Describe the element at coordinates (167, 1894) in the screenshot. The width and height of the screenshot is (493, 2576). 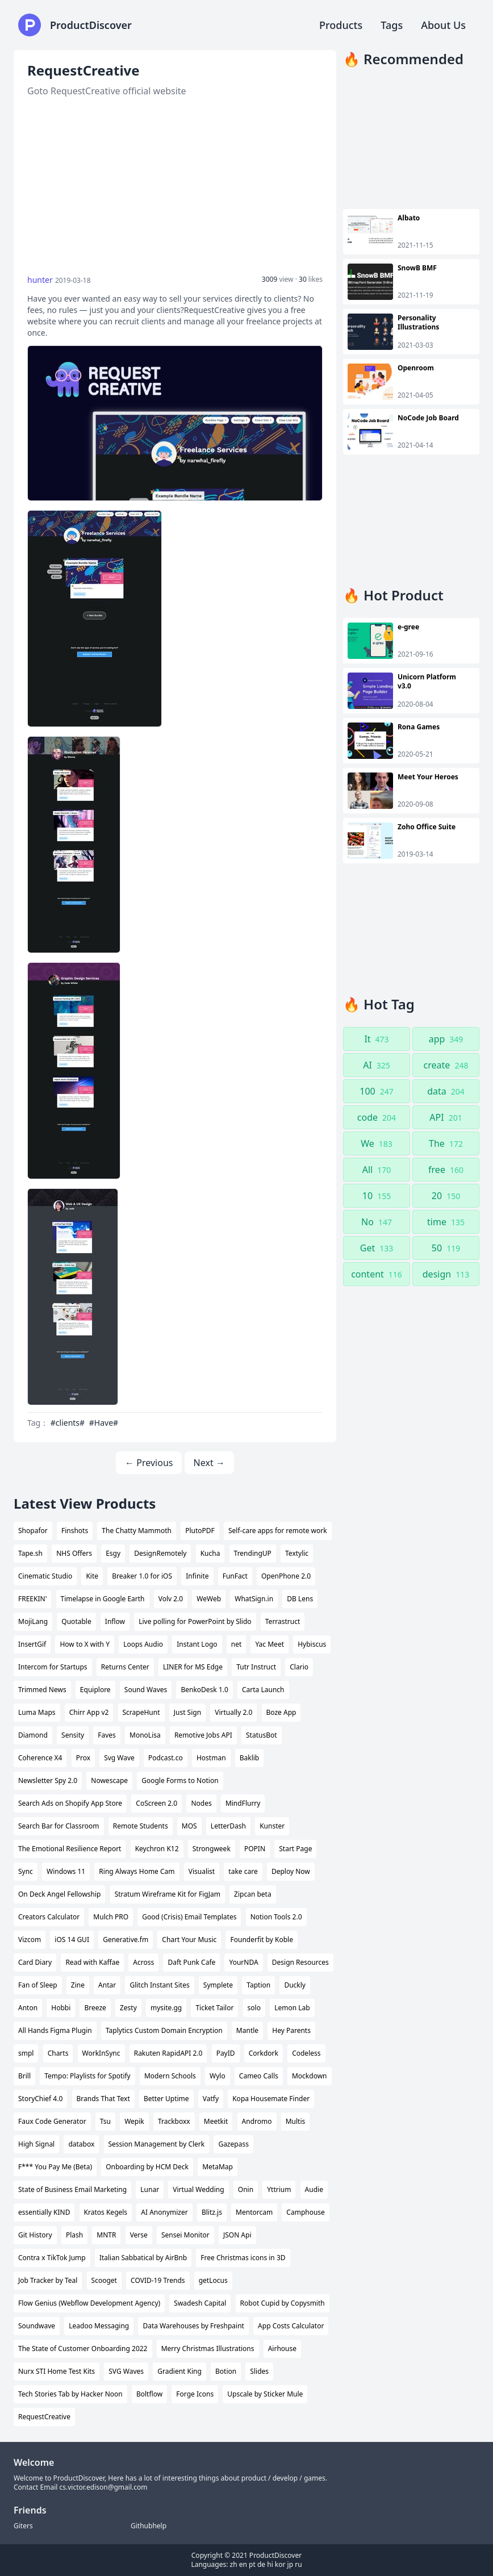
I see `Stratum Wireframe Kit for FigJam` at that location.